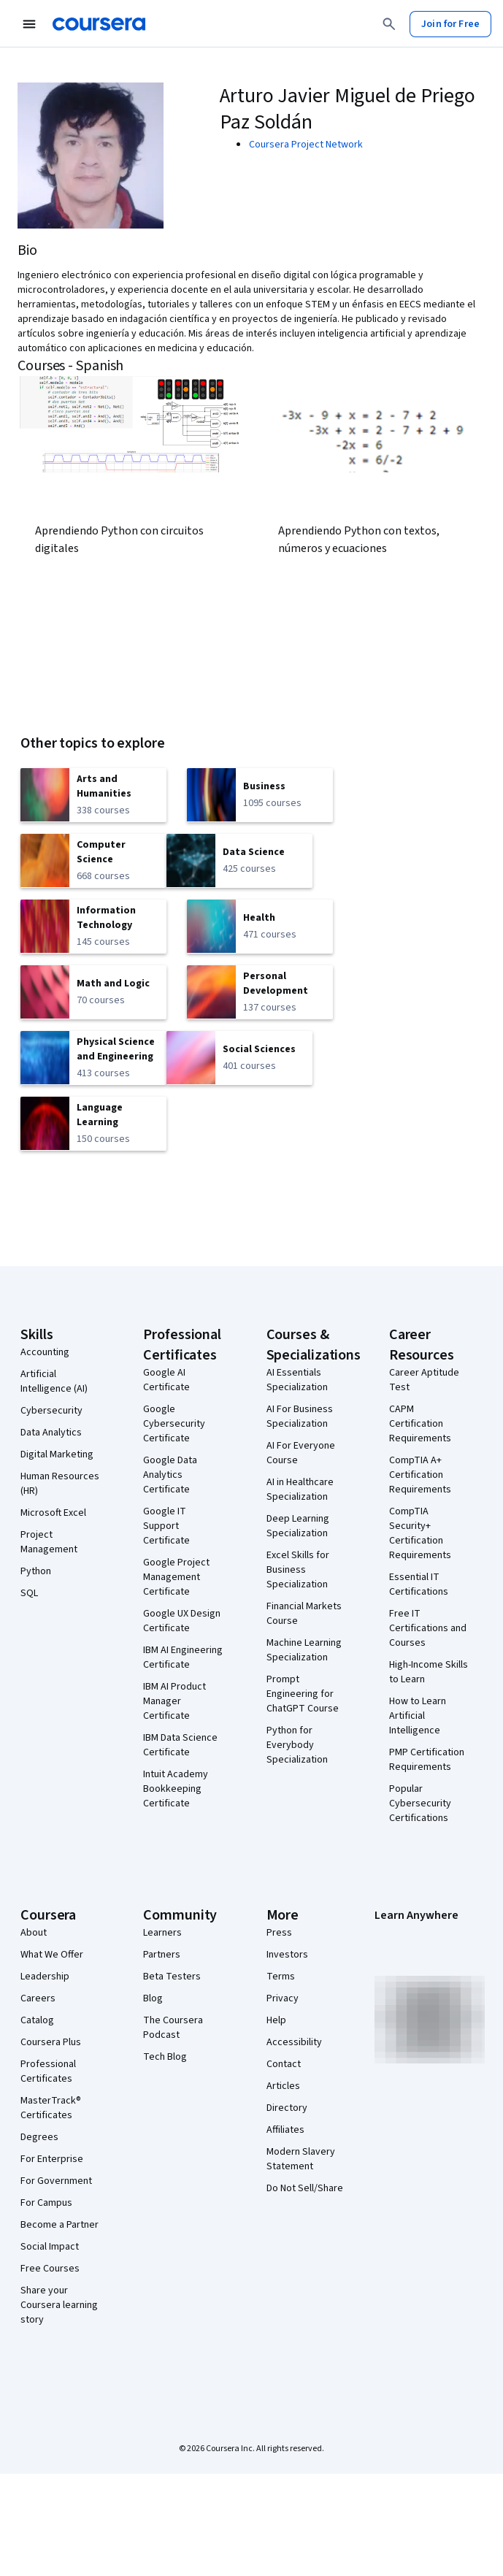 The image size is (503, 2576). What do you see at coordinates (420, 1533) in the screenshot?
I see `CompTIA Security+ Certification Requirements` at bounding box center [420, 1533].